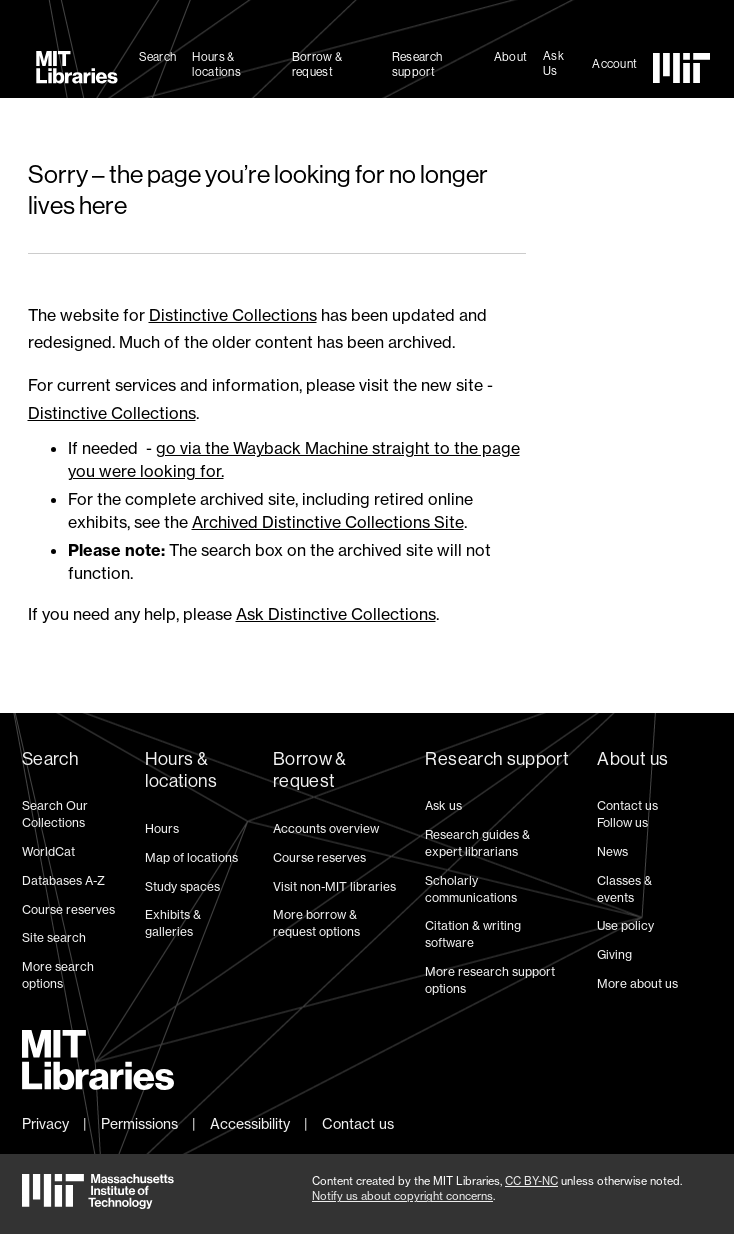 The height and width of the screenshot is (1234, 734). Describe the element at coordinates (336, 614) in the screenshot. I see `Ask Distinctive Collections` at that location.